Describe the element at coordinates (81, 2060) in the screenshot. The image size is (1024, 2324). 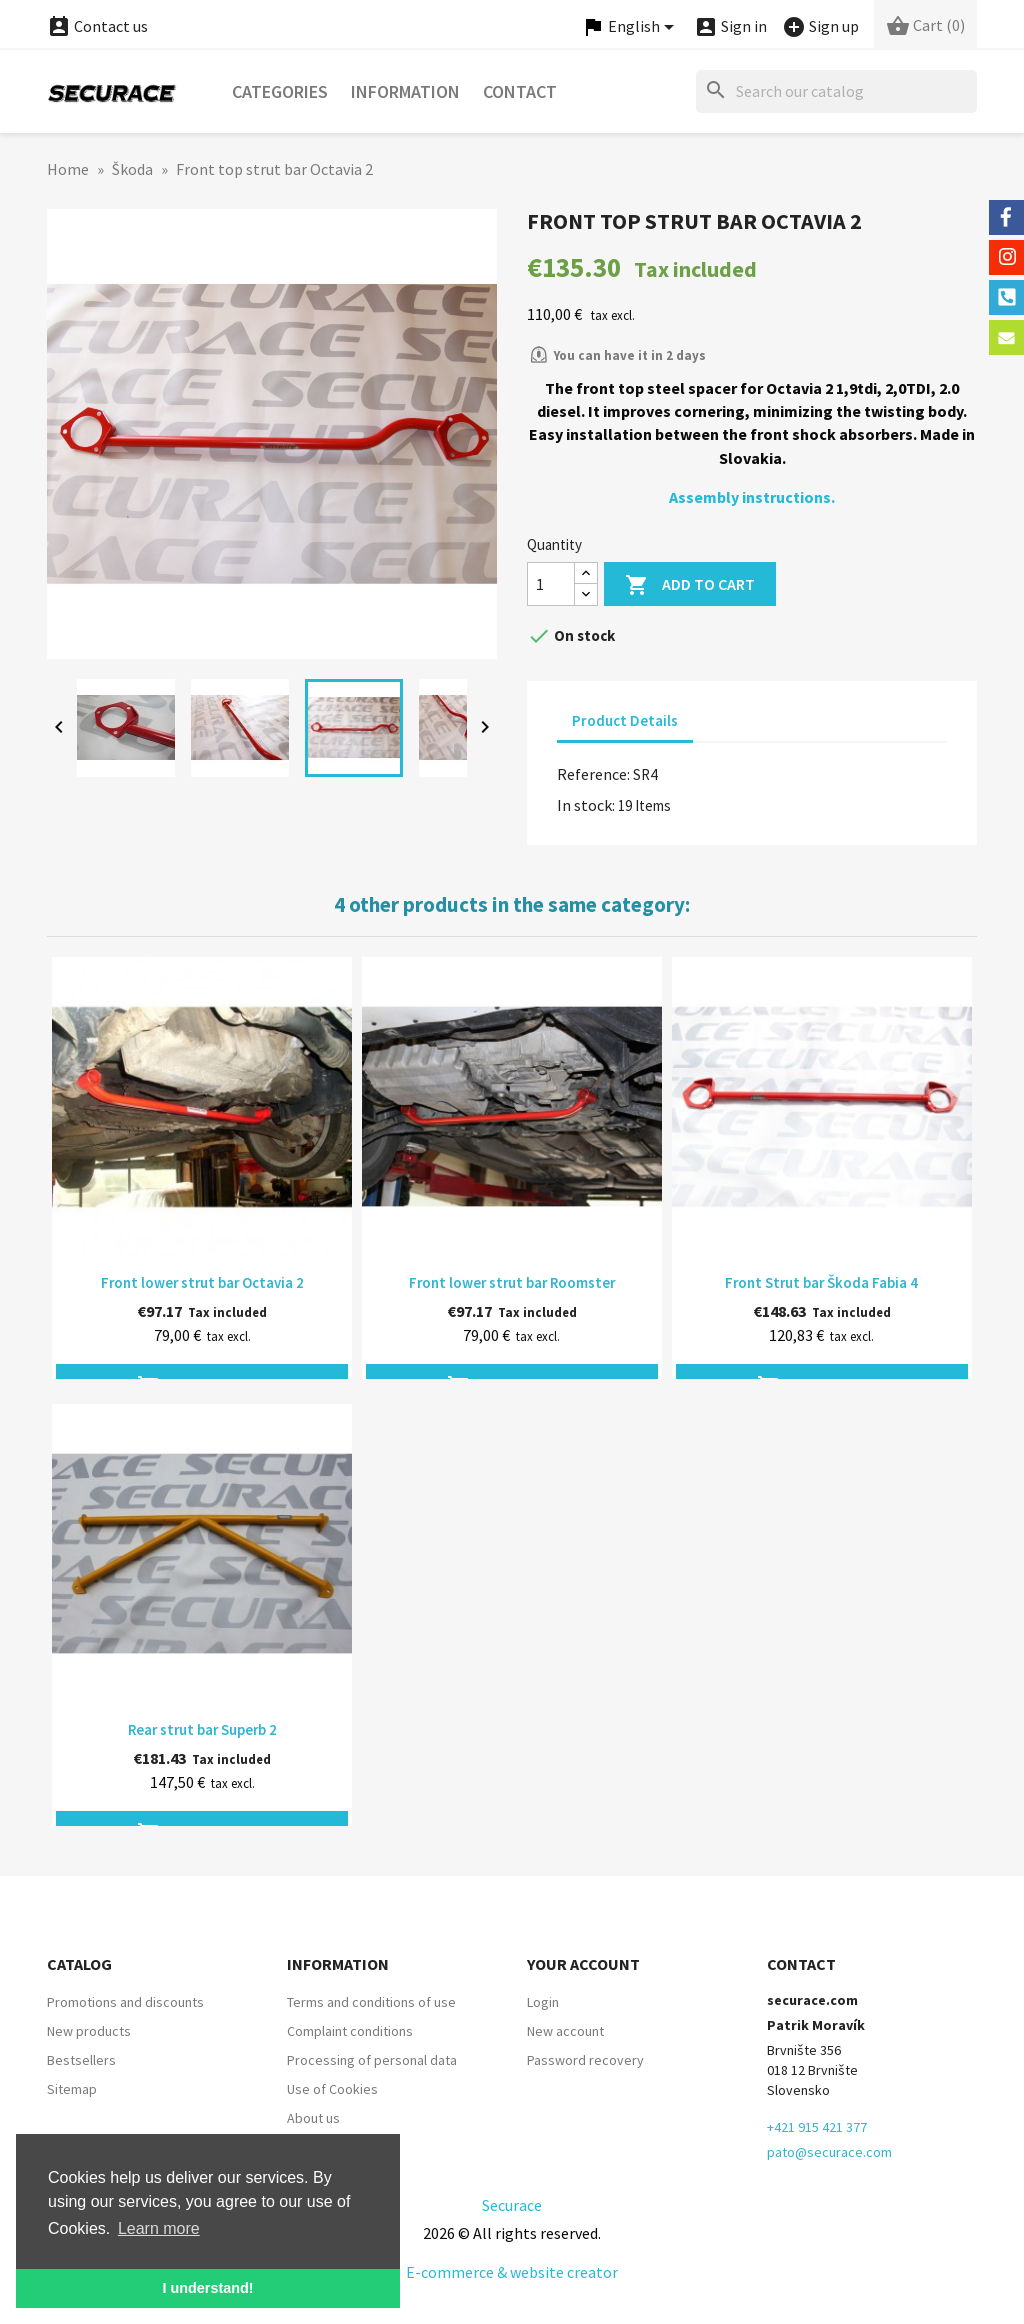
I see `Bestsellers` at that location.